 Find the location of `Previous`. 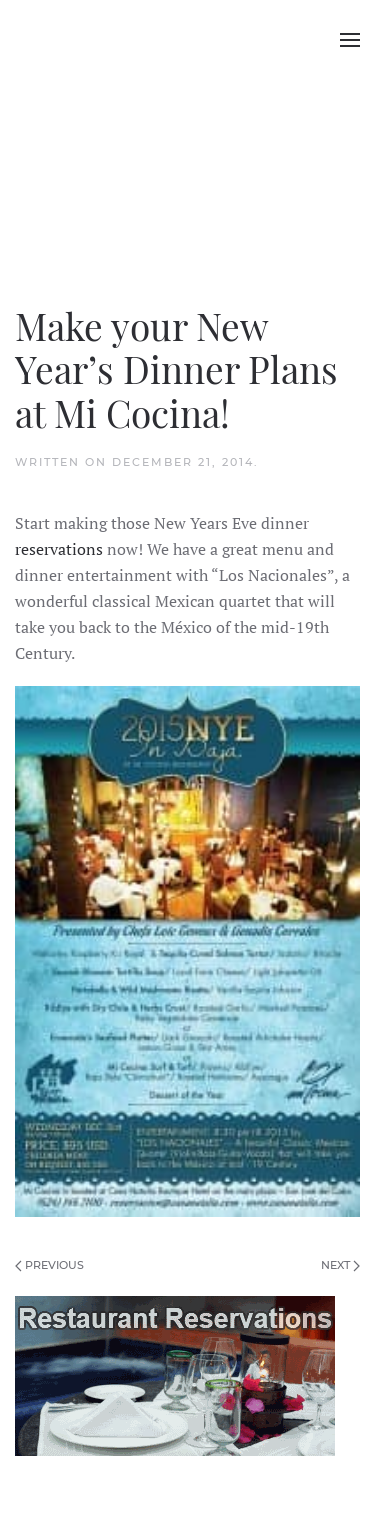

Previous is located at coordinates (49, 1265).